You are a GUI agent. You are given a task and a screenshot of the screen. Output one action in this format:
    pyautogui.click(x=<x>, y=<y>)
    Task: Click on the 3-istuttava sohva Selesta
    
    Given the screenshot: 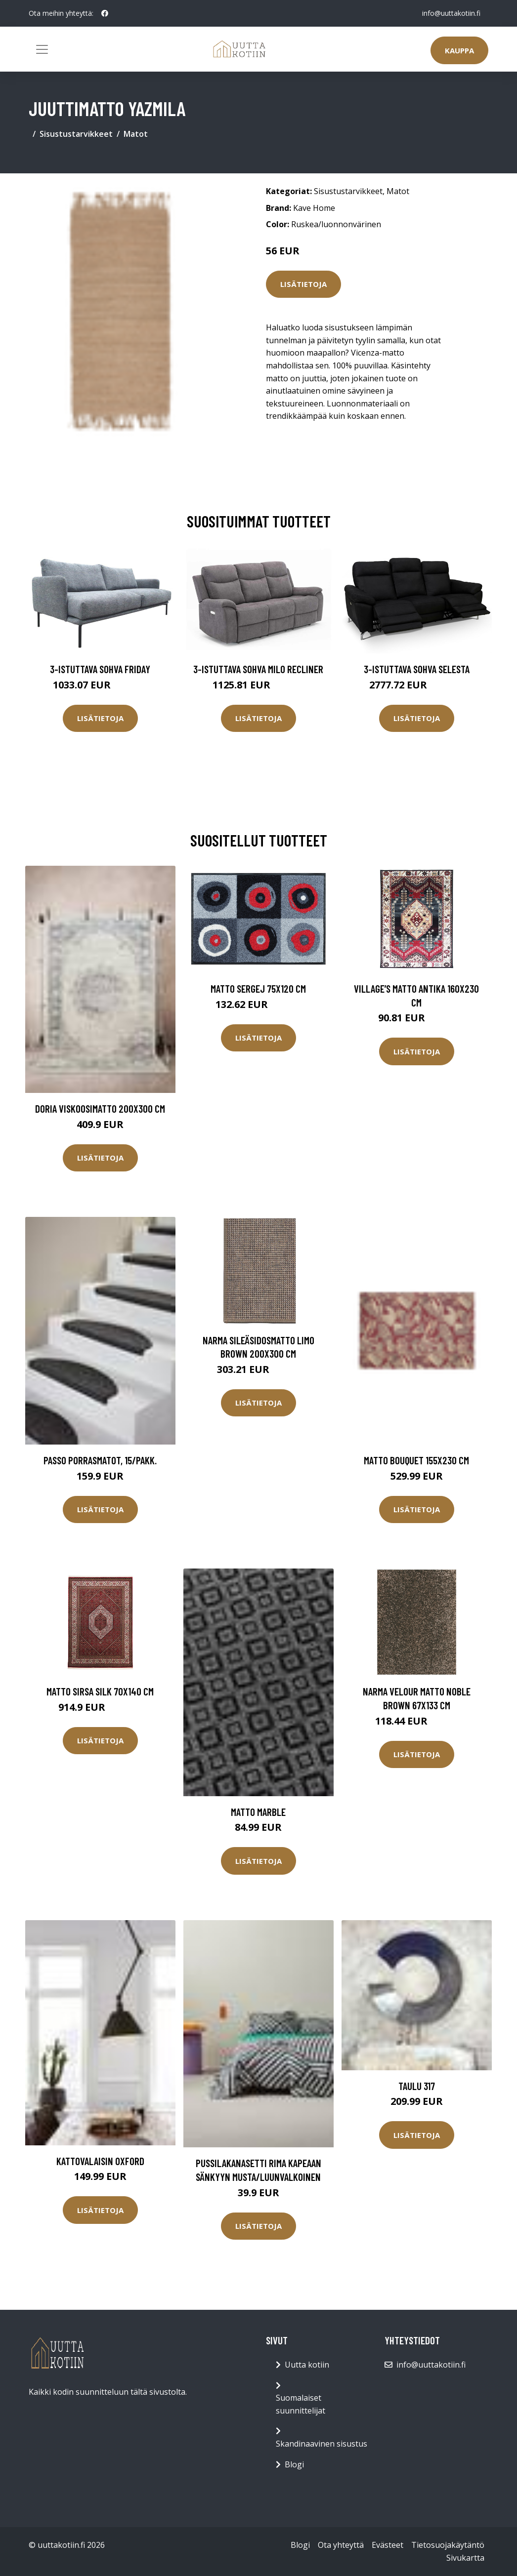 What is the action you would take?
    pyautogui.click(x=417, y=669)
    